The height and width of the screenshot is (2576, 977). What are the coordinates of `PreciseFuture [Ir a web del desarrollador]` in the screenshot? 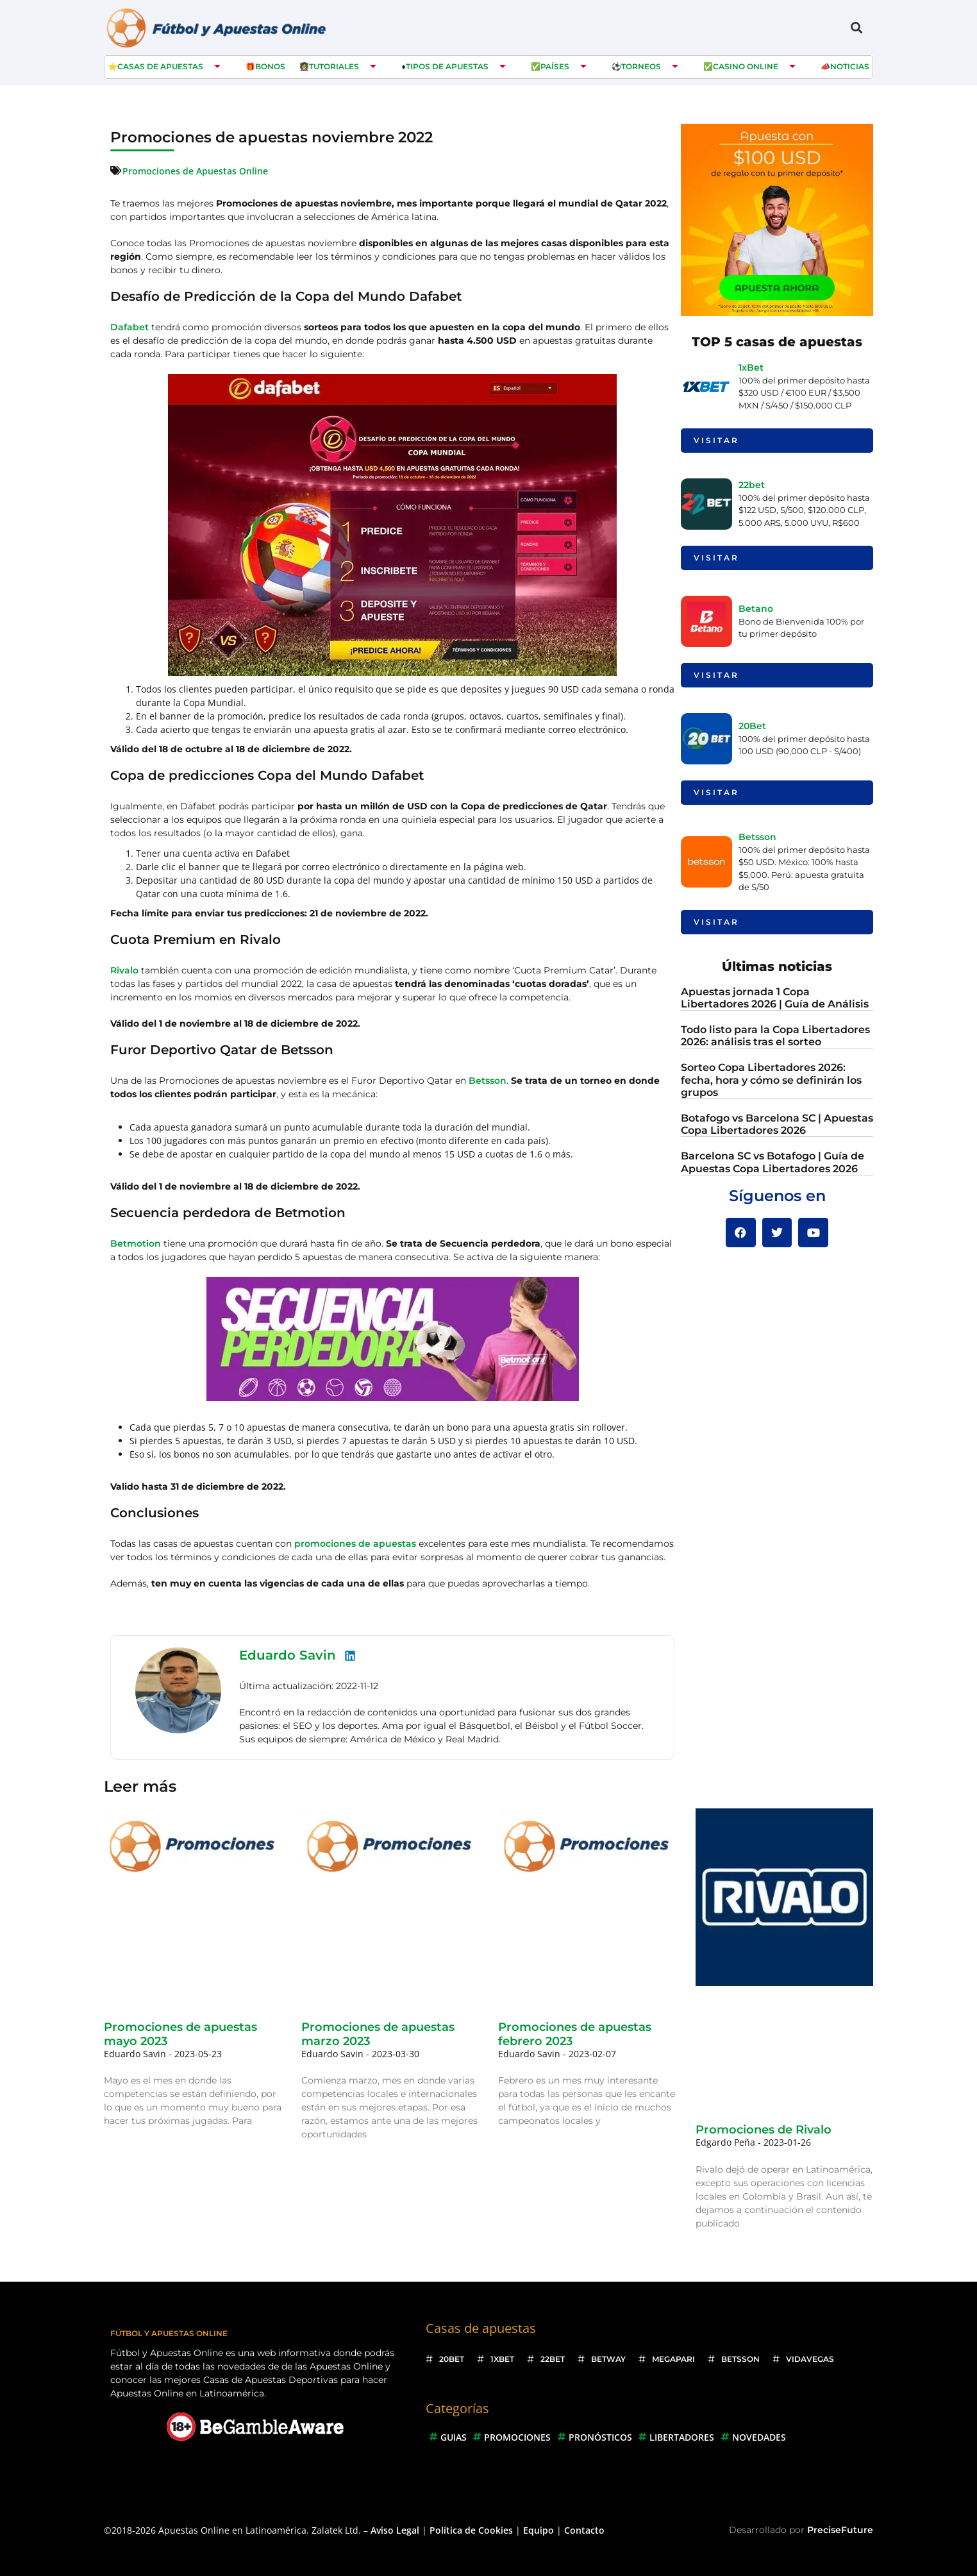 It's located at (840, 2530).